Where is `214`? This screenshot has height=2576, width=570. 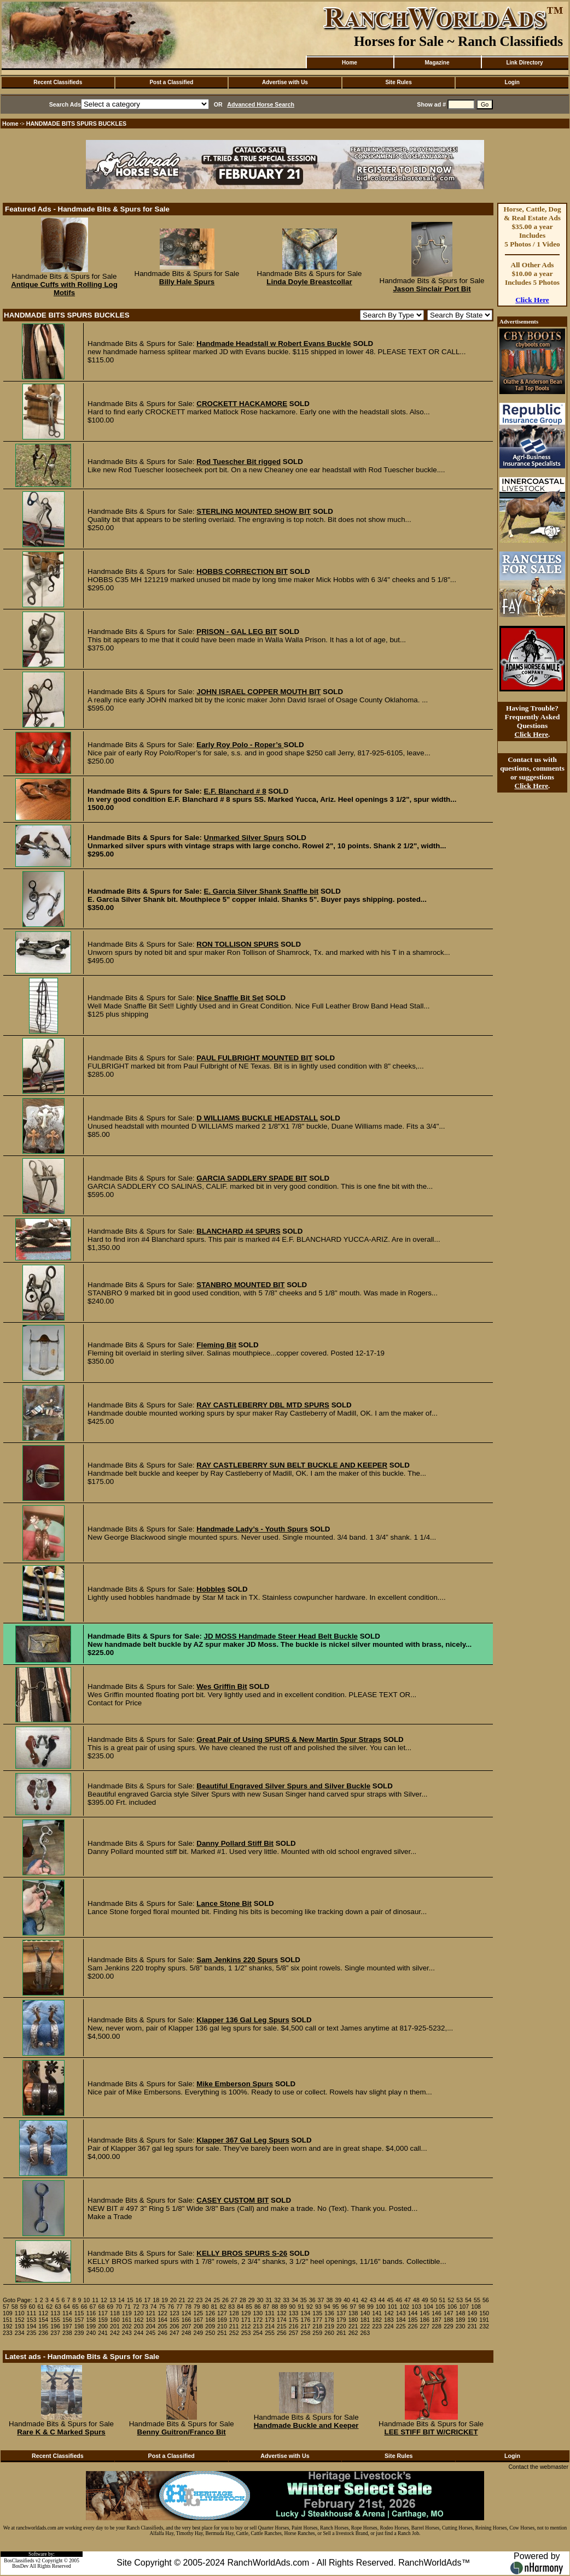
214 is located at coordinates (270, 2326).